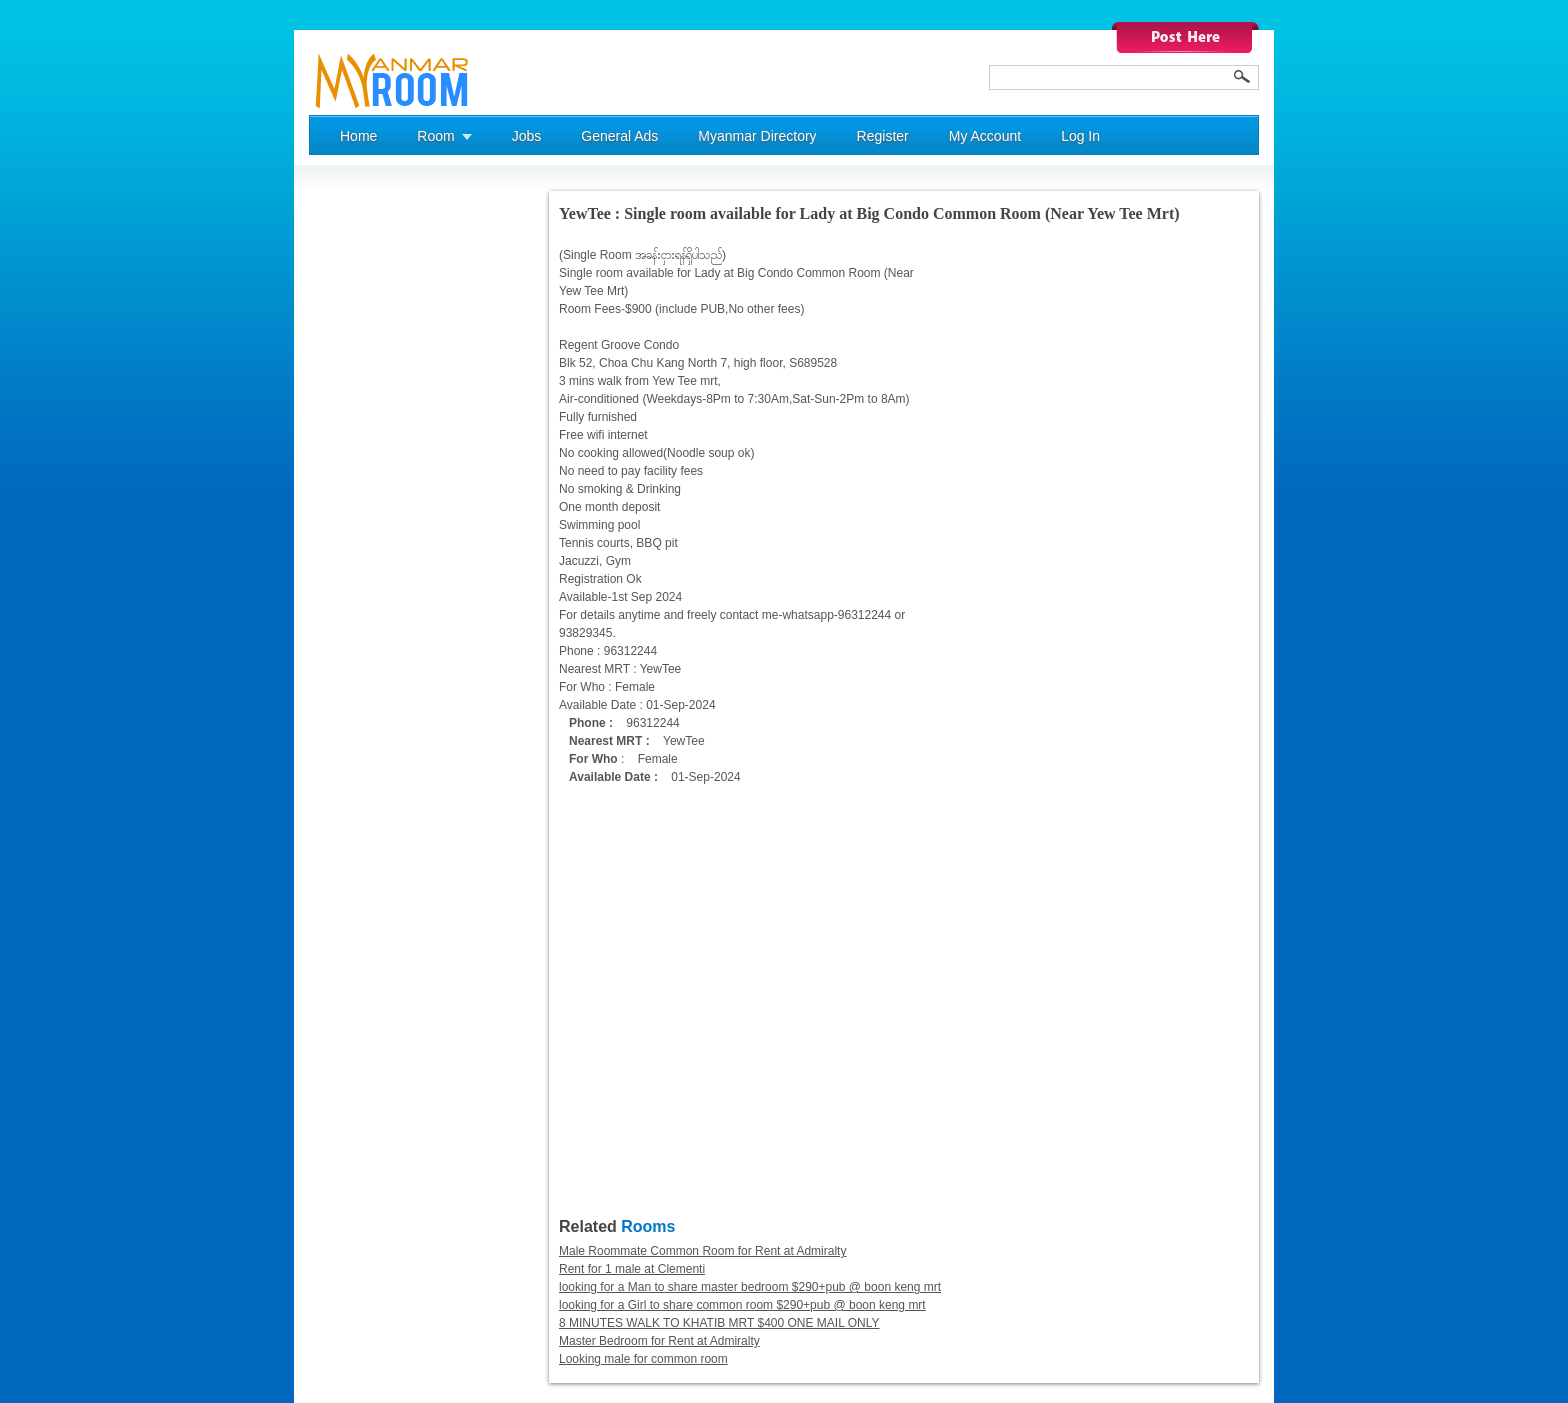 The height and width of the screenshot is (1403, 1568). What do you see at coordinates (702, 1251) in the screenshot?
I see `Male Roommate Common Room for Rent at Admiralty` at bounding box center [702, 1251].